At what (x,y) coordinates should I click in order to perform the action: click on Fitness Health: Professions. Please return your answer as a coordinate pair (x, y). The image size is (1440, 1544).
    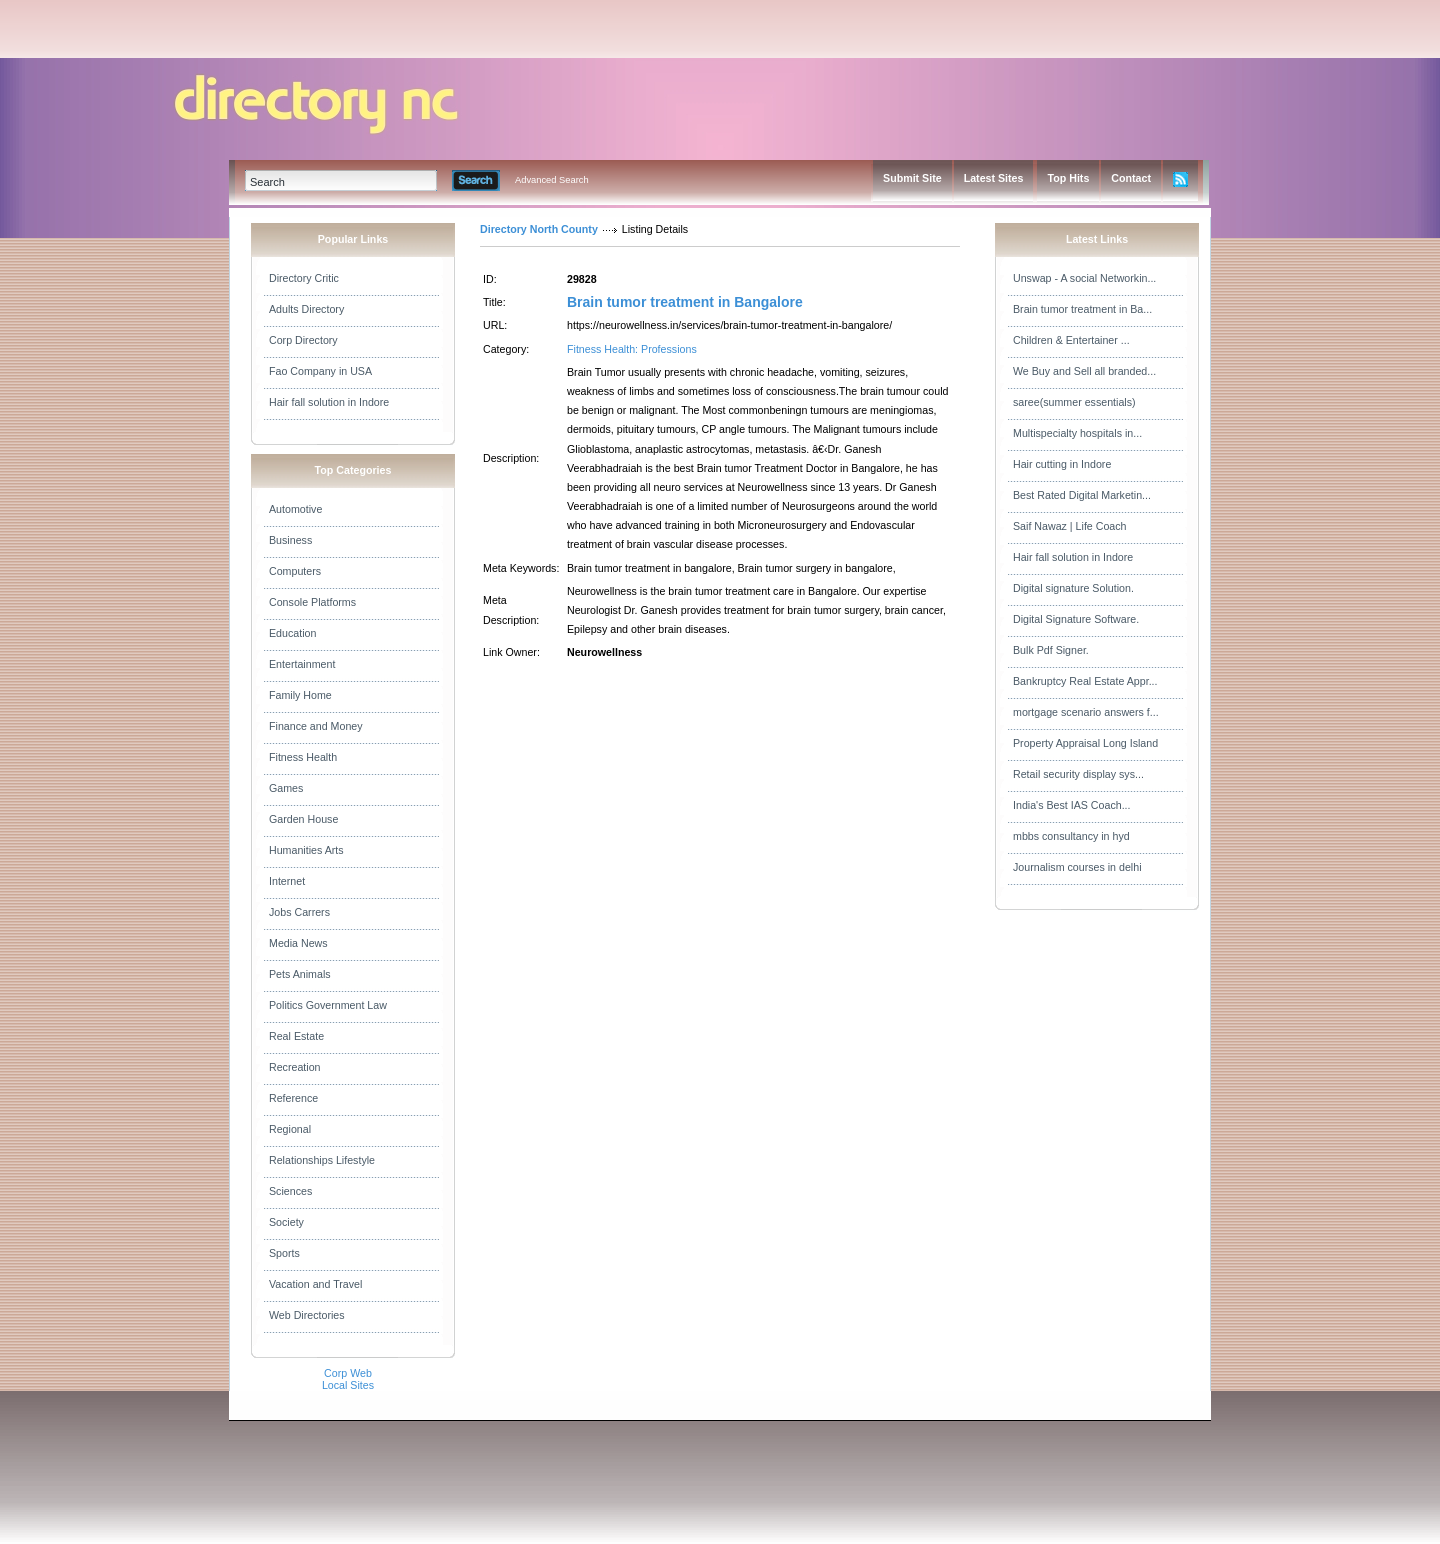
    Looking at the image, I should click on (632, 349).